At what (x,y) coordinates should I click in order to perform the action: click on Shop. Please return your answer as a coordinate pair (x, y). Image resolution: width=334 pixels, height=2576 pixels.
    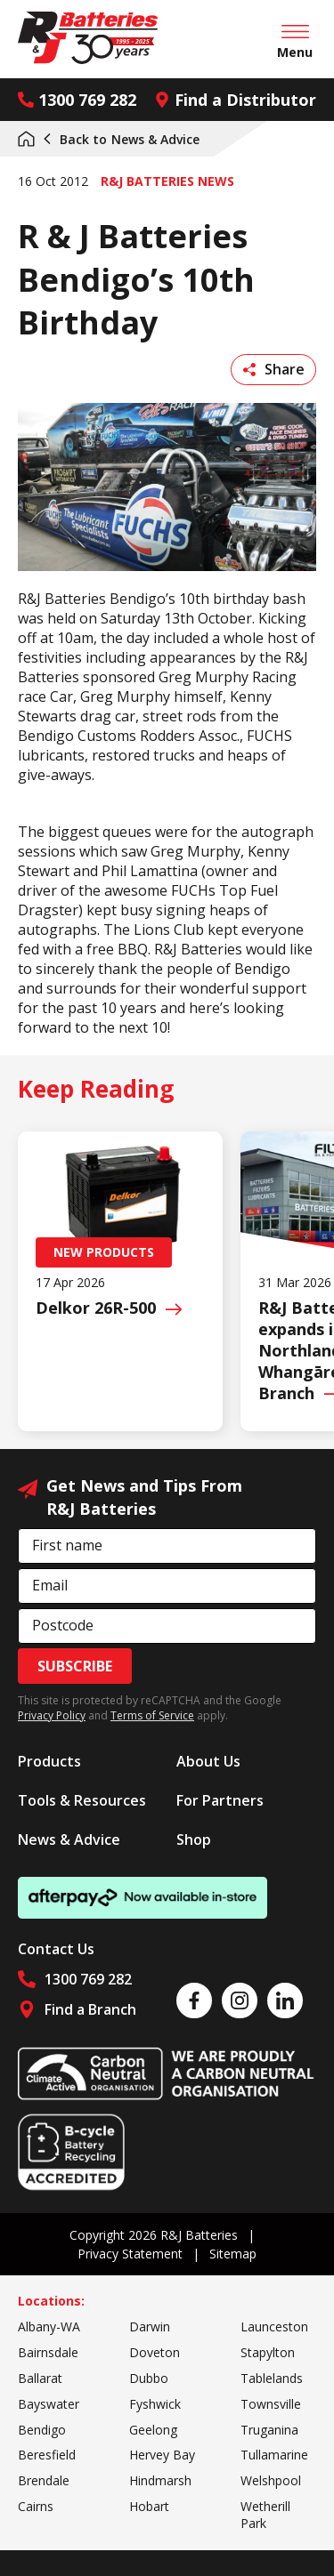
    Looking at the image, I should click on (193, 1839).